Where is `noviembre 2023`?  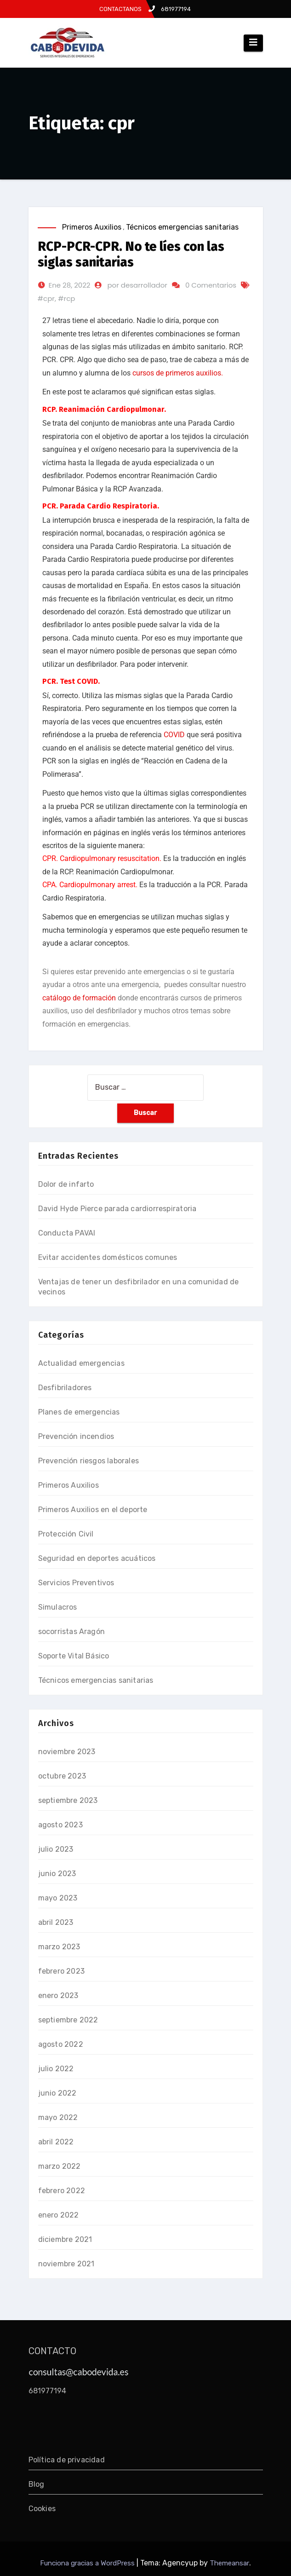 noviembre 2023 is located at coordinates (67, 1751).